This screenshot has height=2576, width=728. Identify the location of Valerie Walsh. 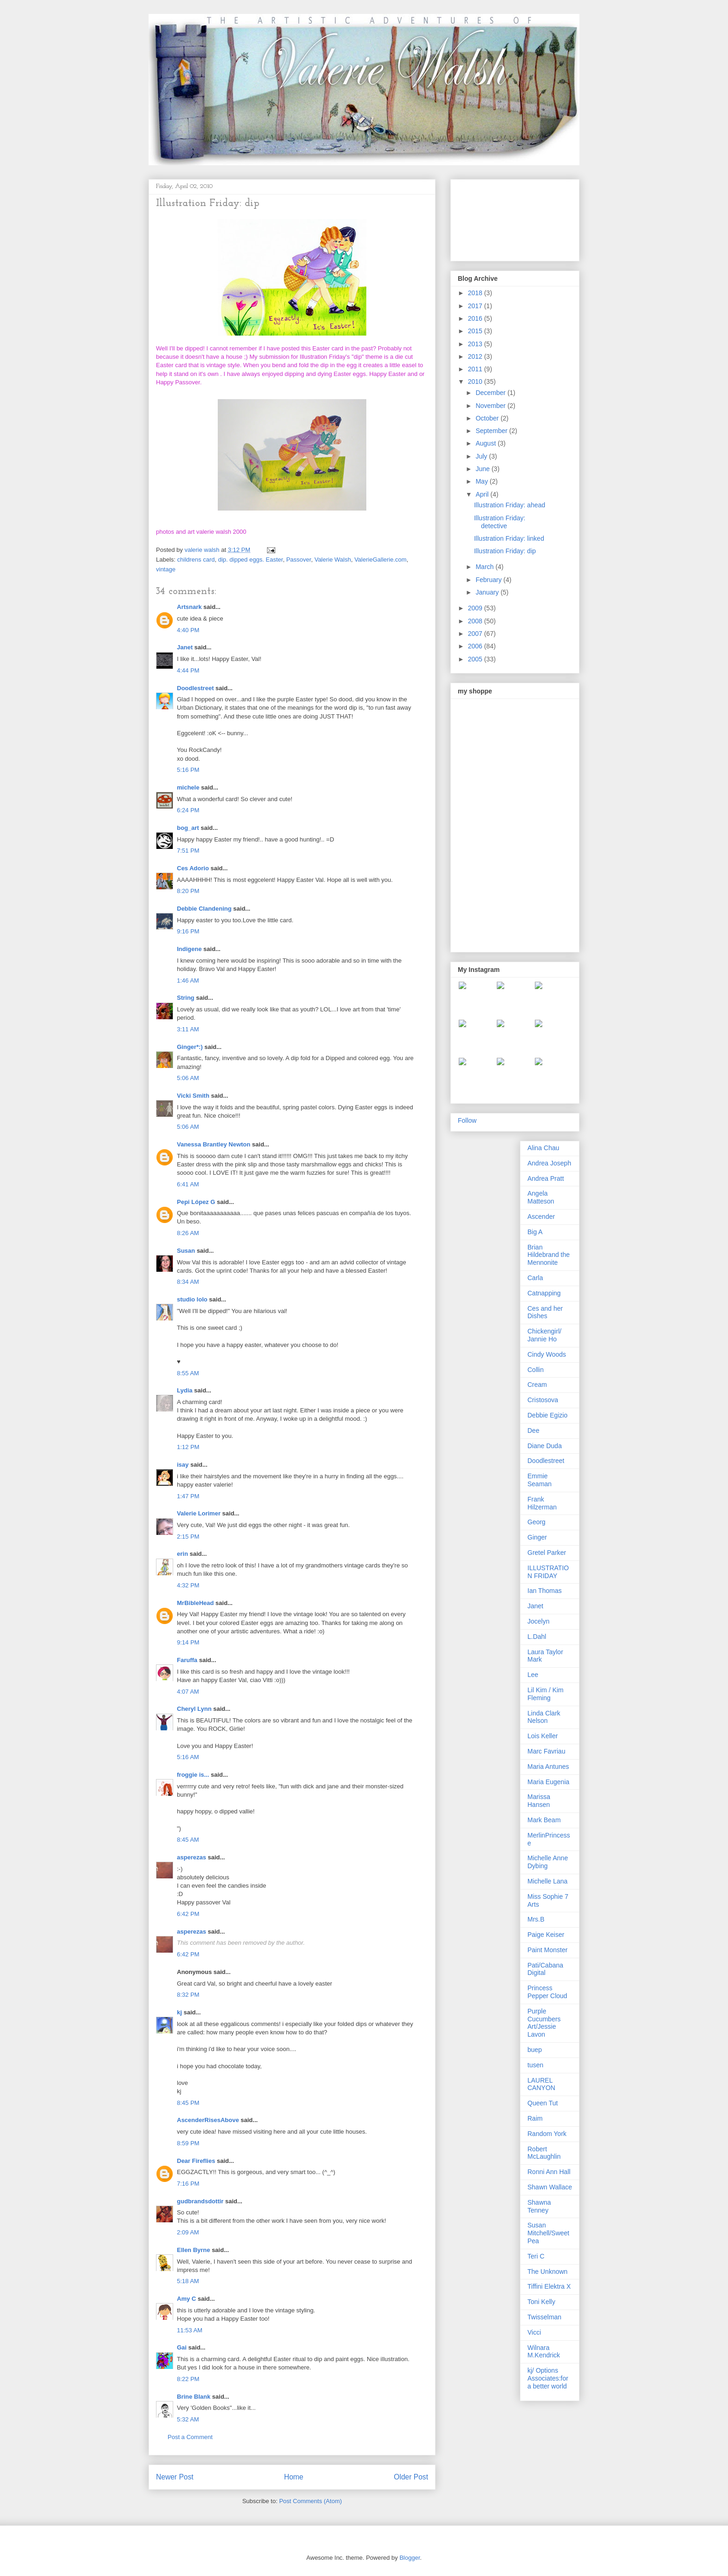
(332, 559).